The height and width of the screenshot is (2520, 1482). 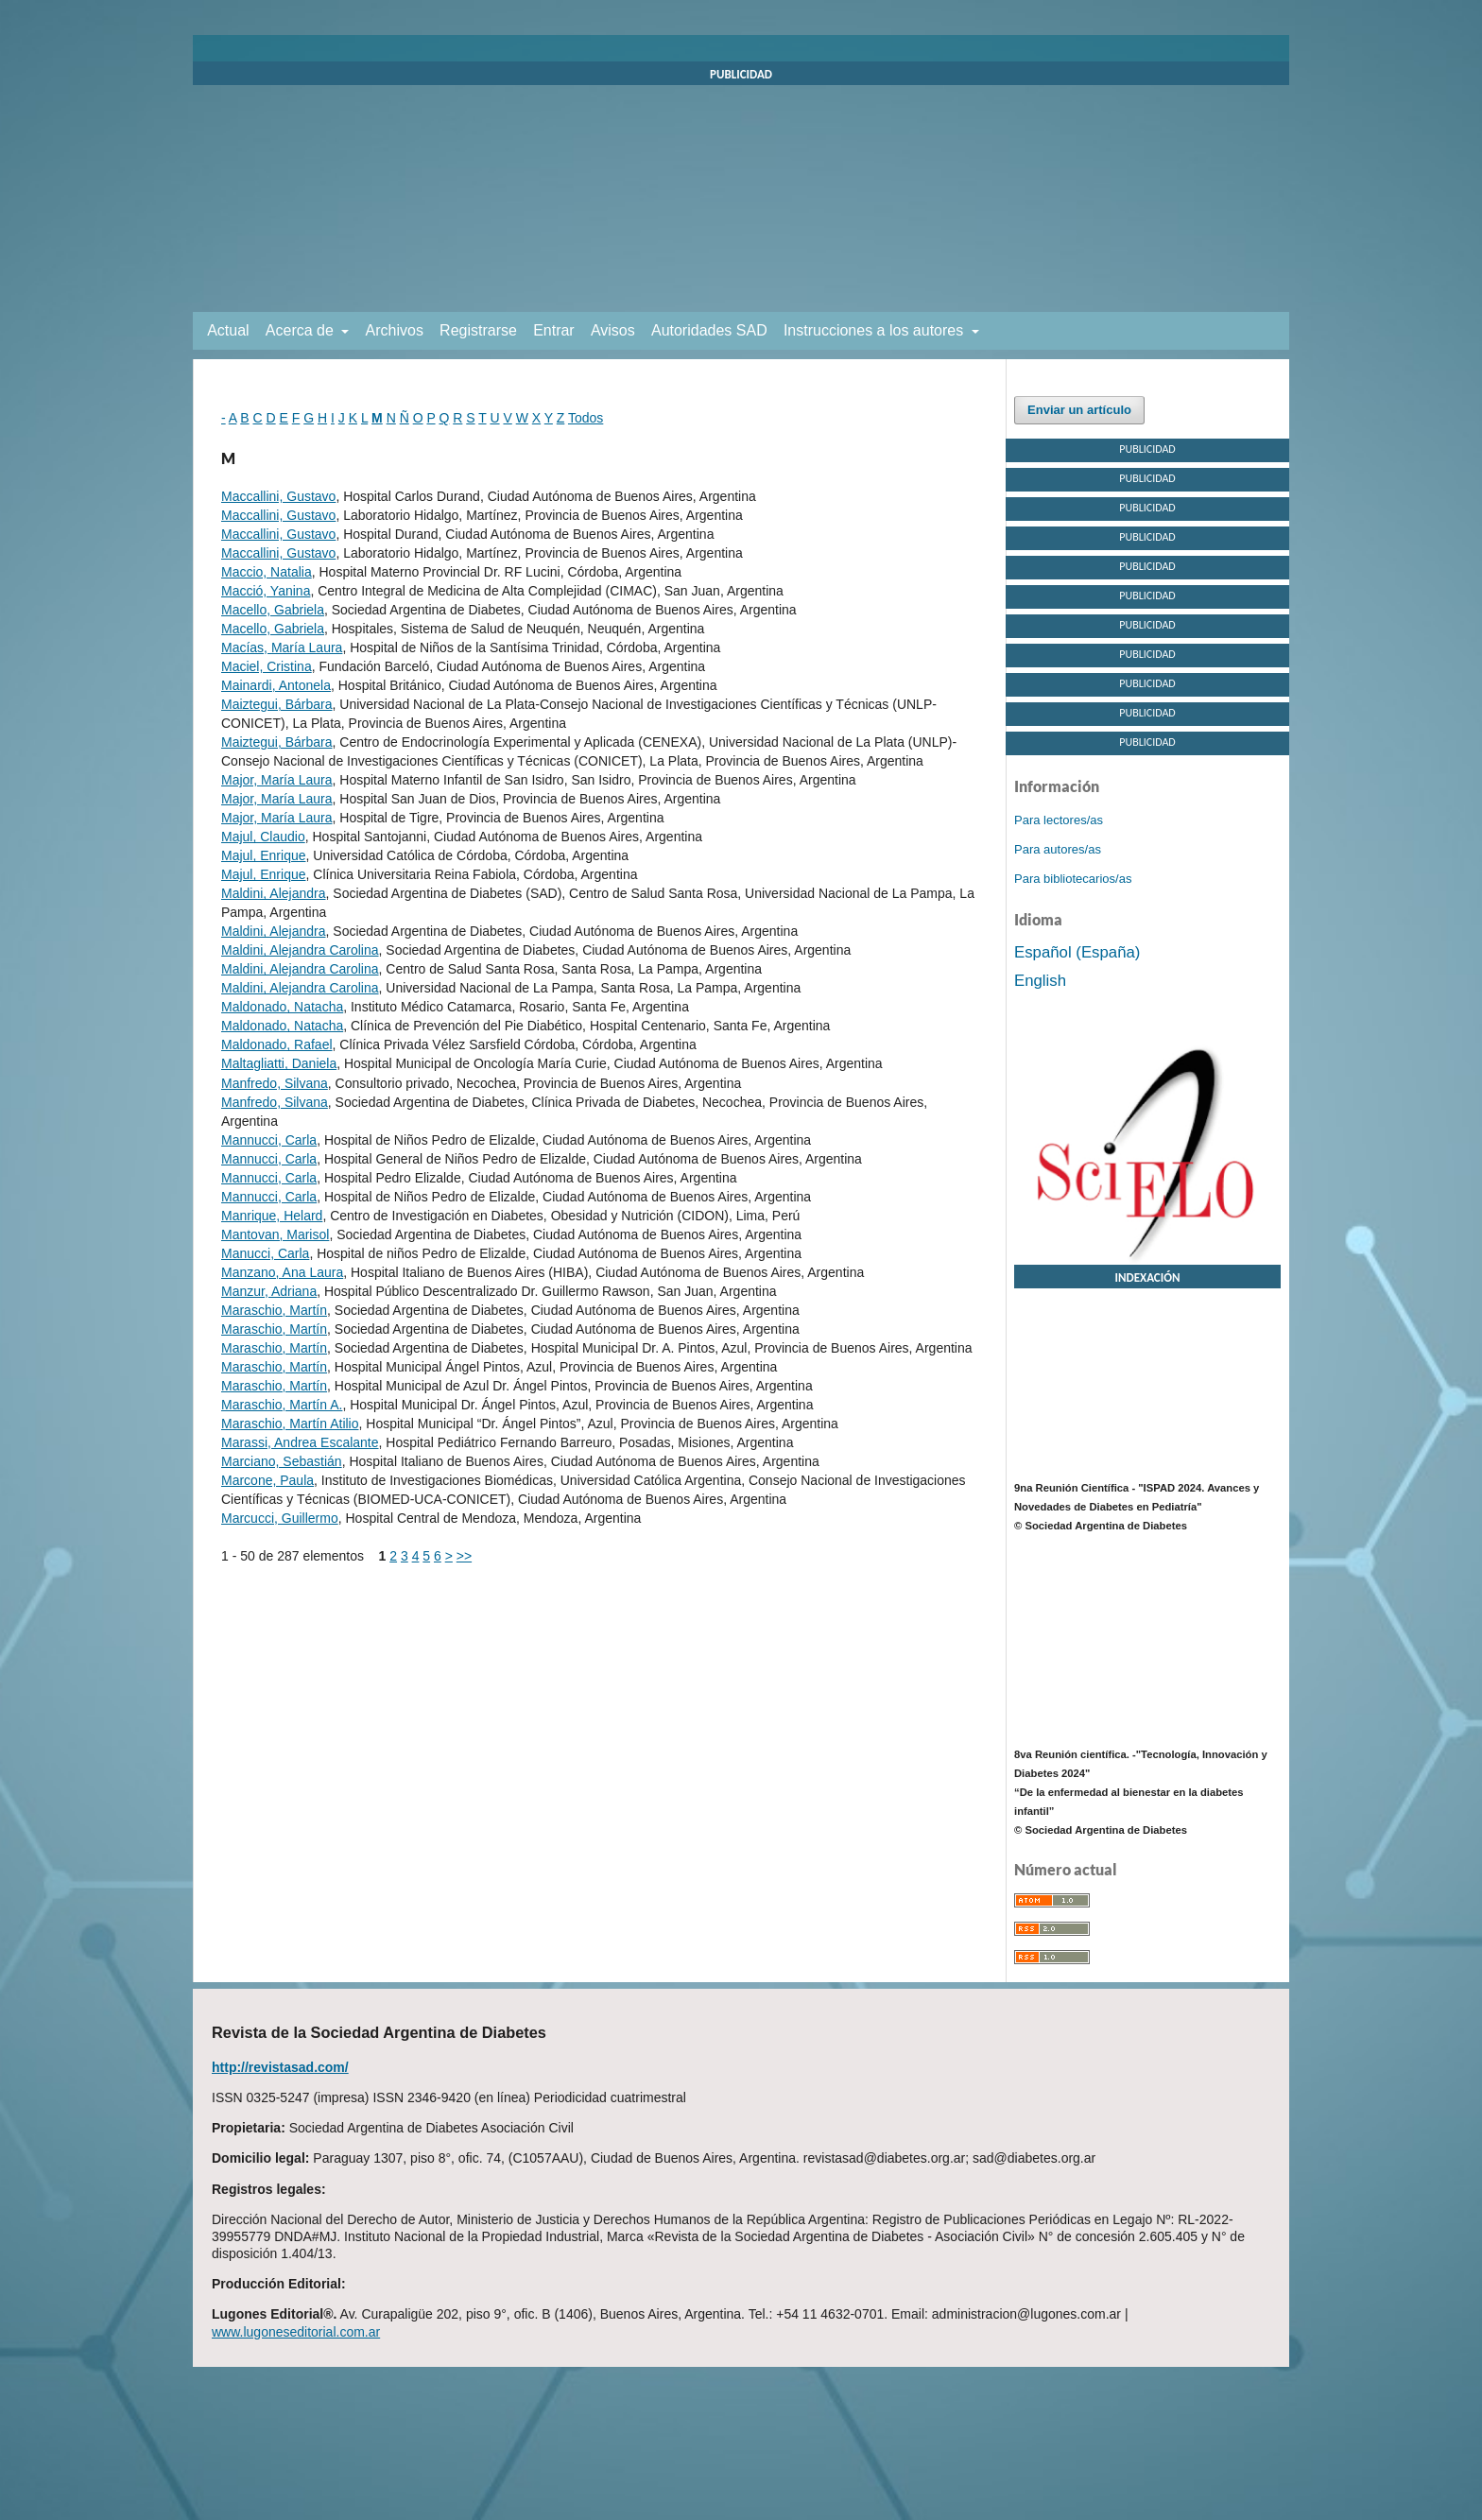 I want to click on Manzur, Adriana, so click(x=269, y=1291).